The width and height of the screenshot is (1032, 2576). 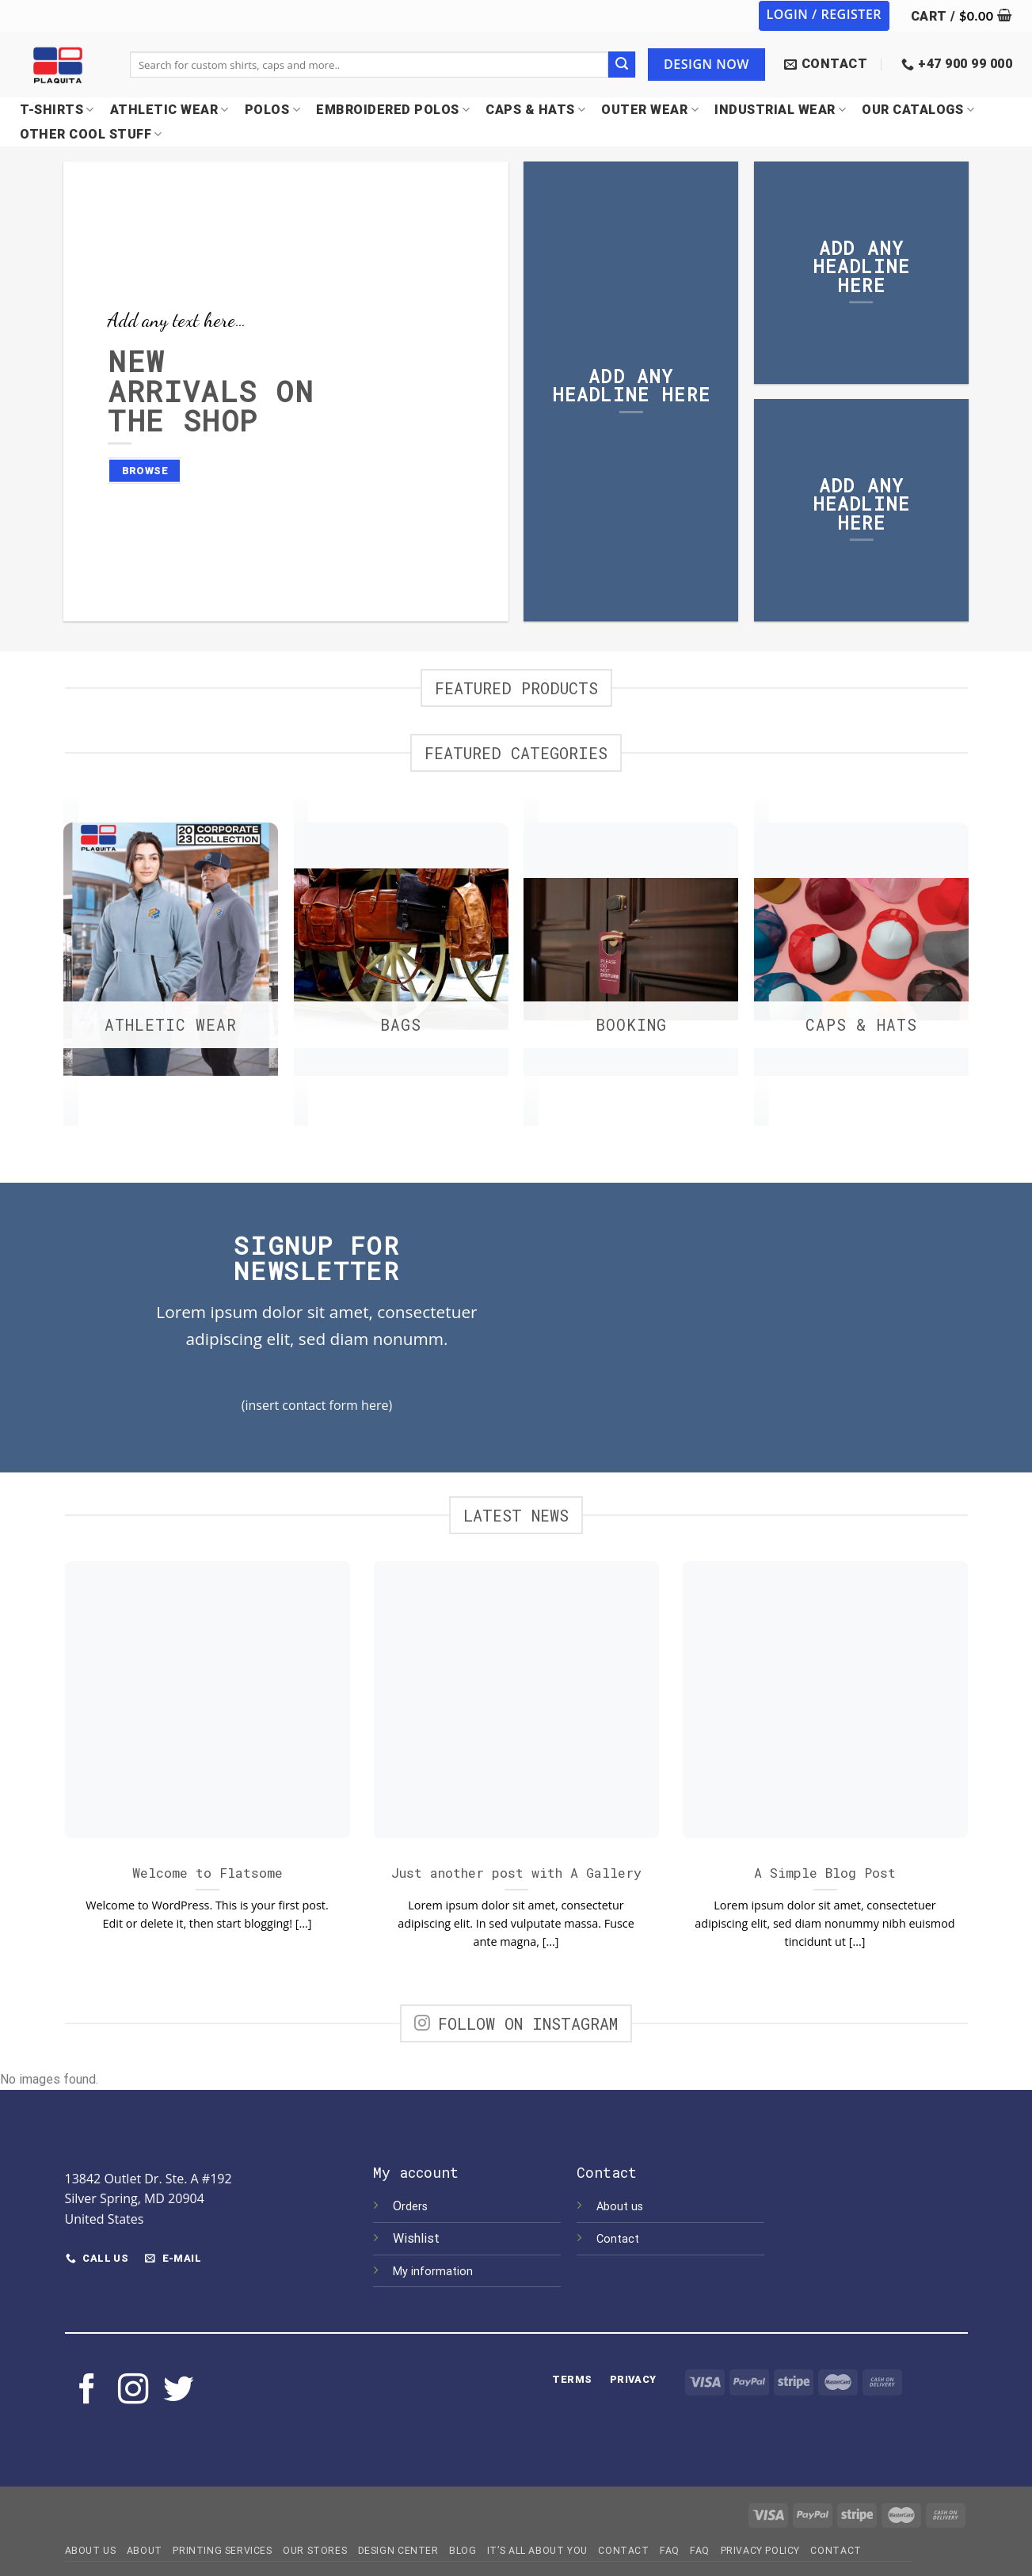 I want to click on About, so click(x=144, y=2549).